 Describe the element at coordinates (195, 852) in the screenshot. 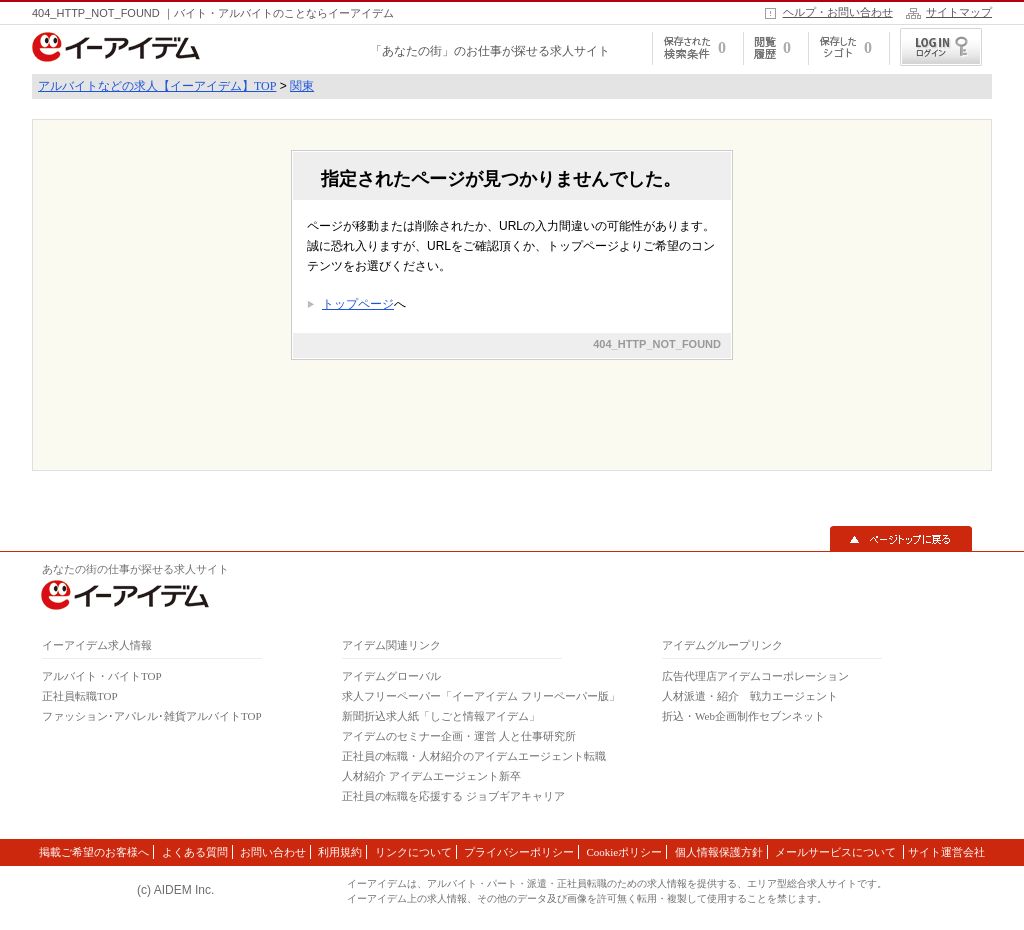

I see `よくある質問` at that location.